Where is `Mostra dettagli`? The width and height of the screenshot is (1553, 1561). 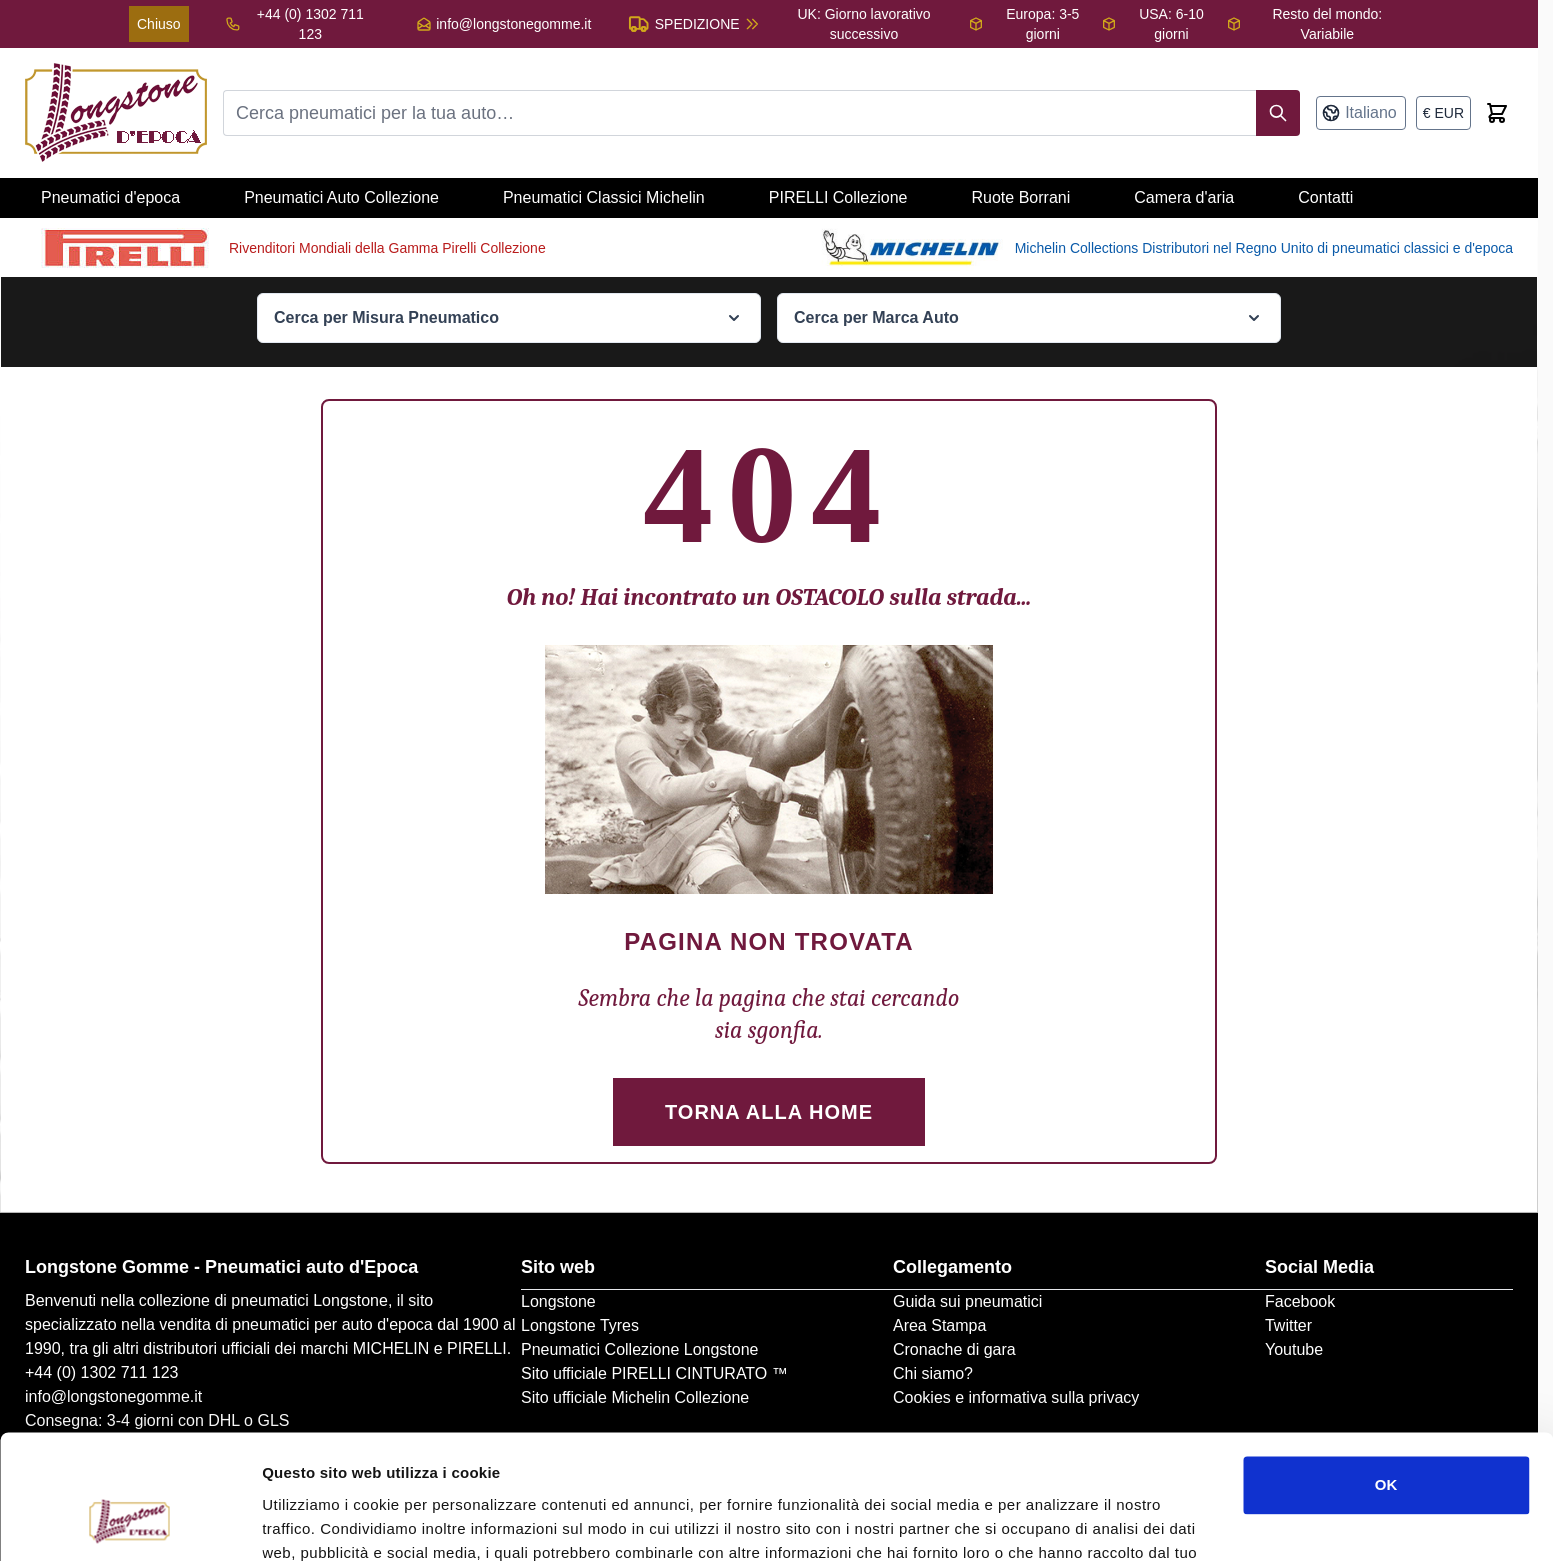
Mostra dettagli is located at coordinates (316, 1521).